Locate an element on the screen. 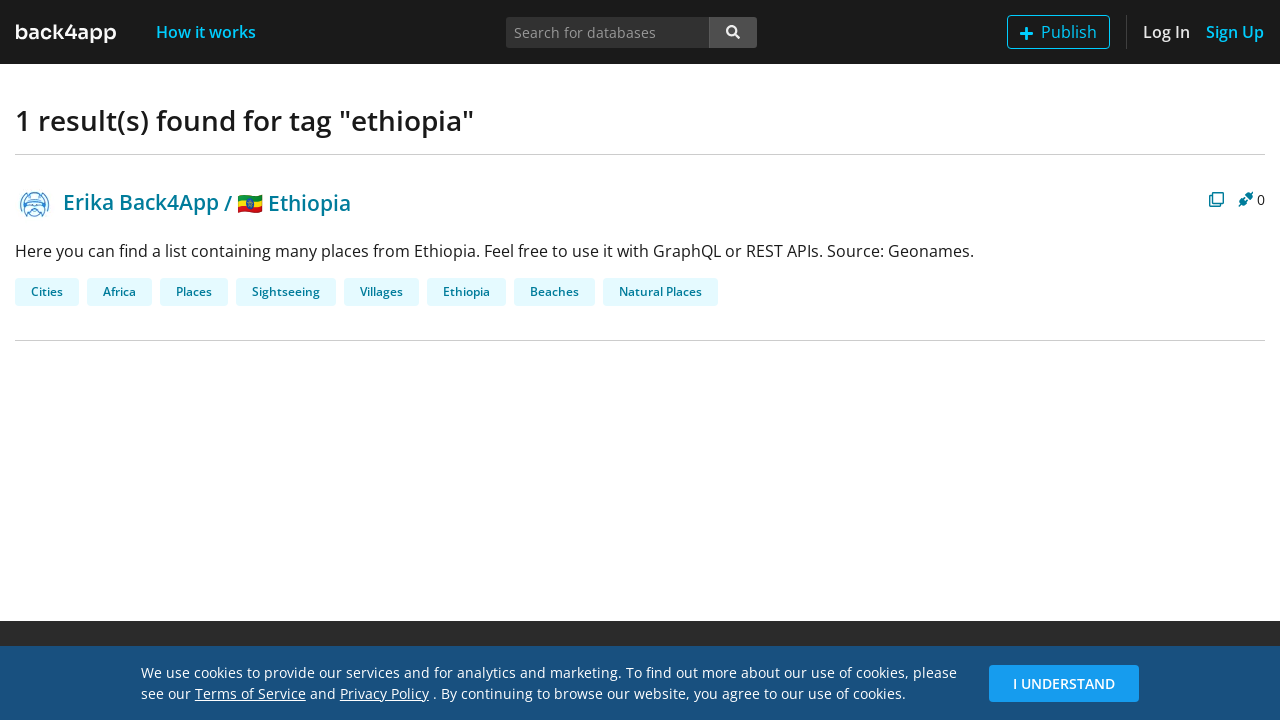 The width and height of the screenshot is (1280, 720). Natural Places is located at coordinates (660, 291).